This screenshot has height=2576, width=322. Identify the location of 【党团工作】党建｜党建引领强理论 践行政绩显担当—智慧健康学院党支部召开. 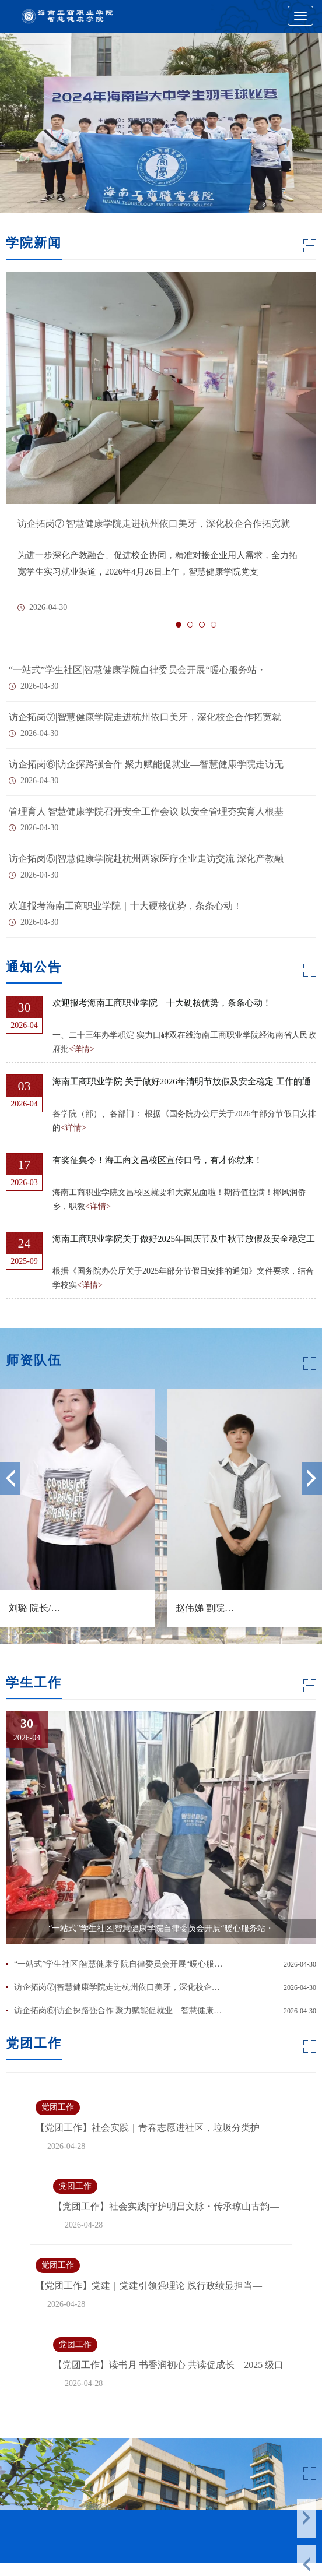
(149, 2287).